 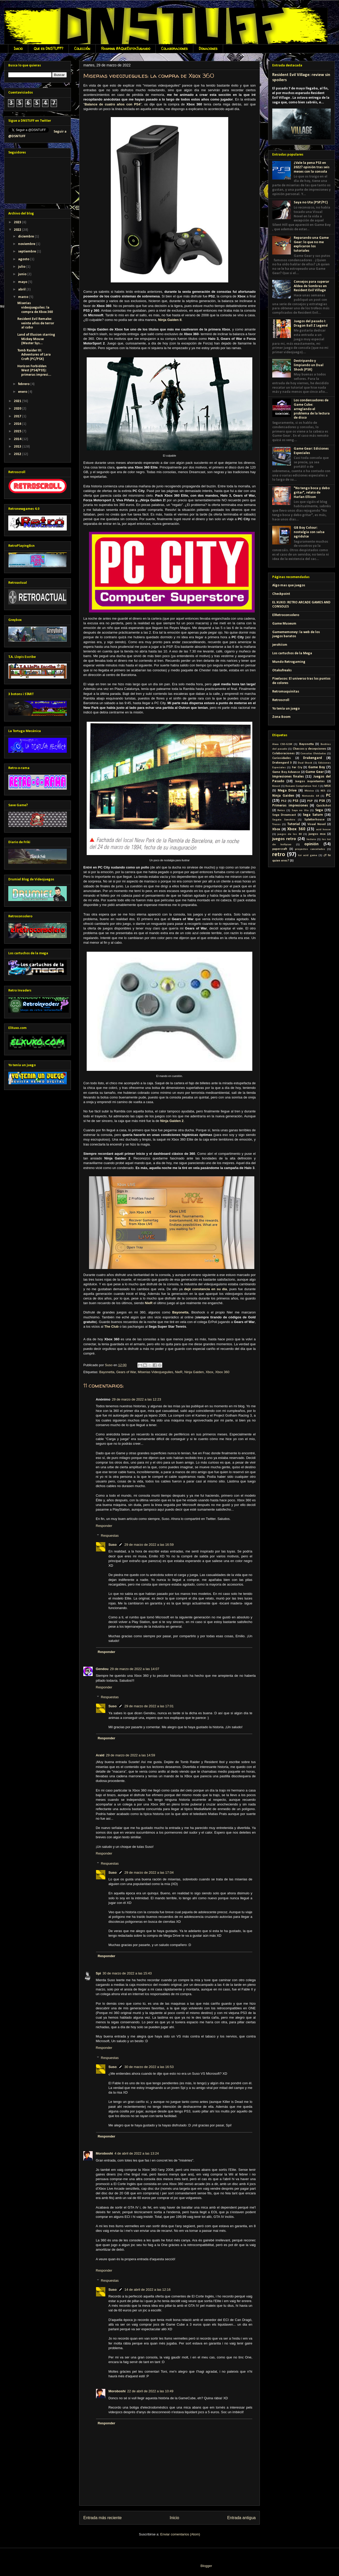 What do you see at coordinates (314, 772) in the screenshot?
I see `Game Gear` at bounding box center [314, 772].